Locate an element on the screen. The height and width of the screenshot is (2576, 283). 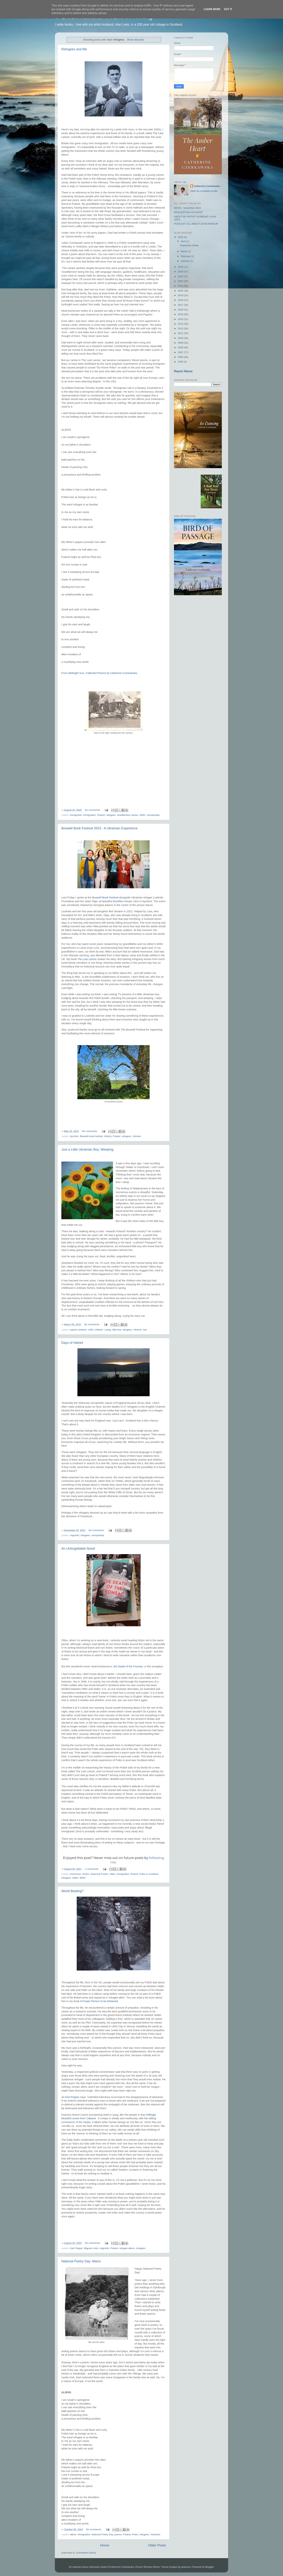
Ascherson is located at coordinates (75, 1874).